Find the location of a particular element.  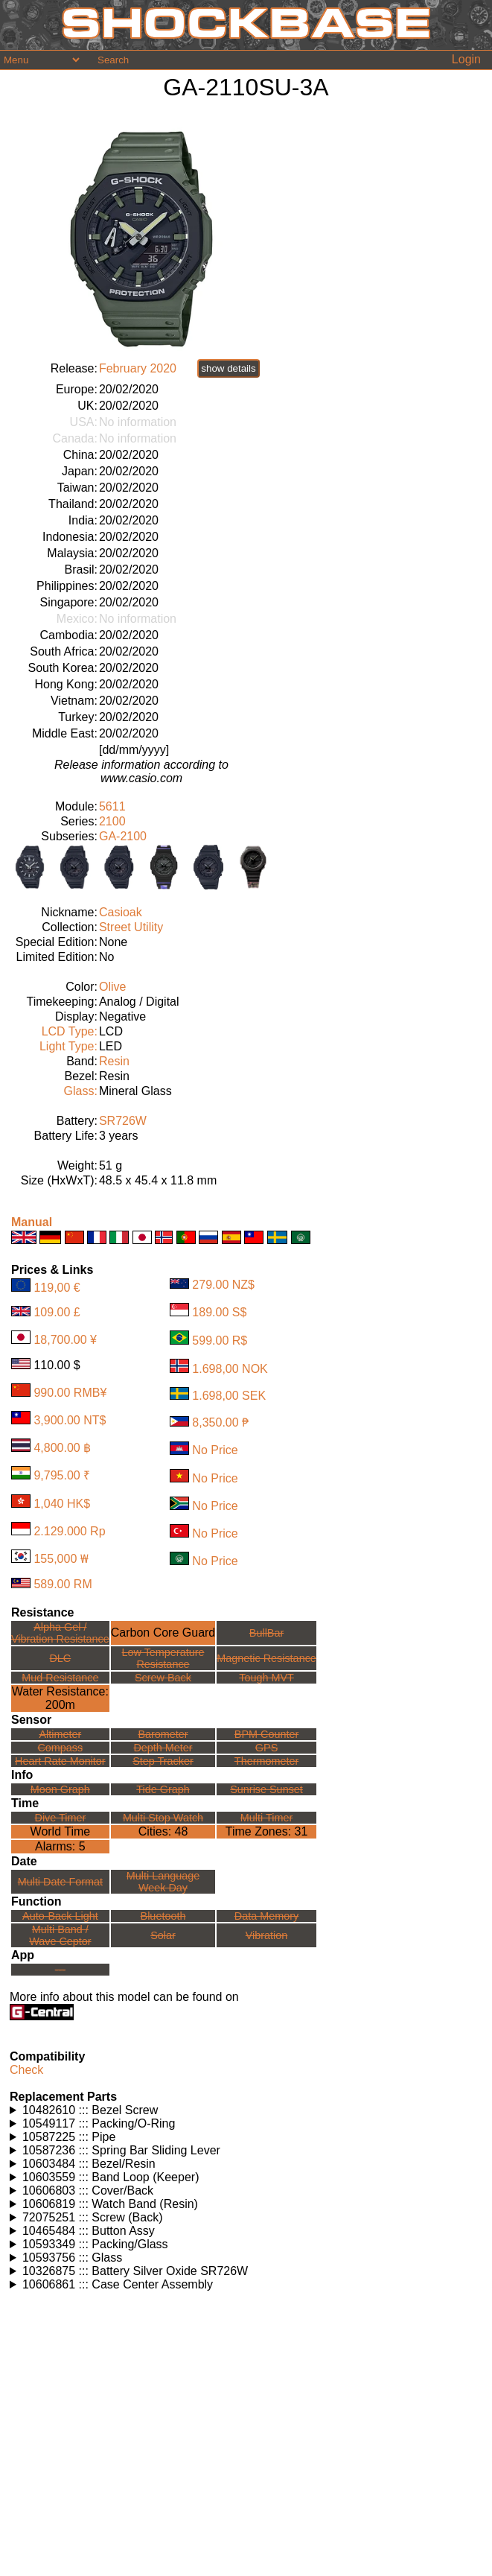

Multi Timer is located at coordinates (266, 1818).